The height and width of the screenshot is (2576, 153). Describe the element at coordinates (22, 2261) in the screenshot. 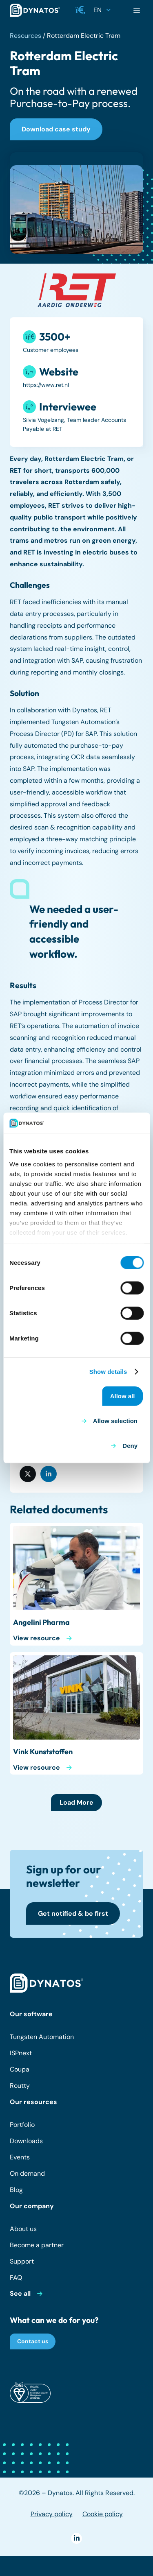

I see `Support` at that location.